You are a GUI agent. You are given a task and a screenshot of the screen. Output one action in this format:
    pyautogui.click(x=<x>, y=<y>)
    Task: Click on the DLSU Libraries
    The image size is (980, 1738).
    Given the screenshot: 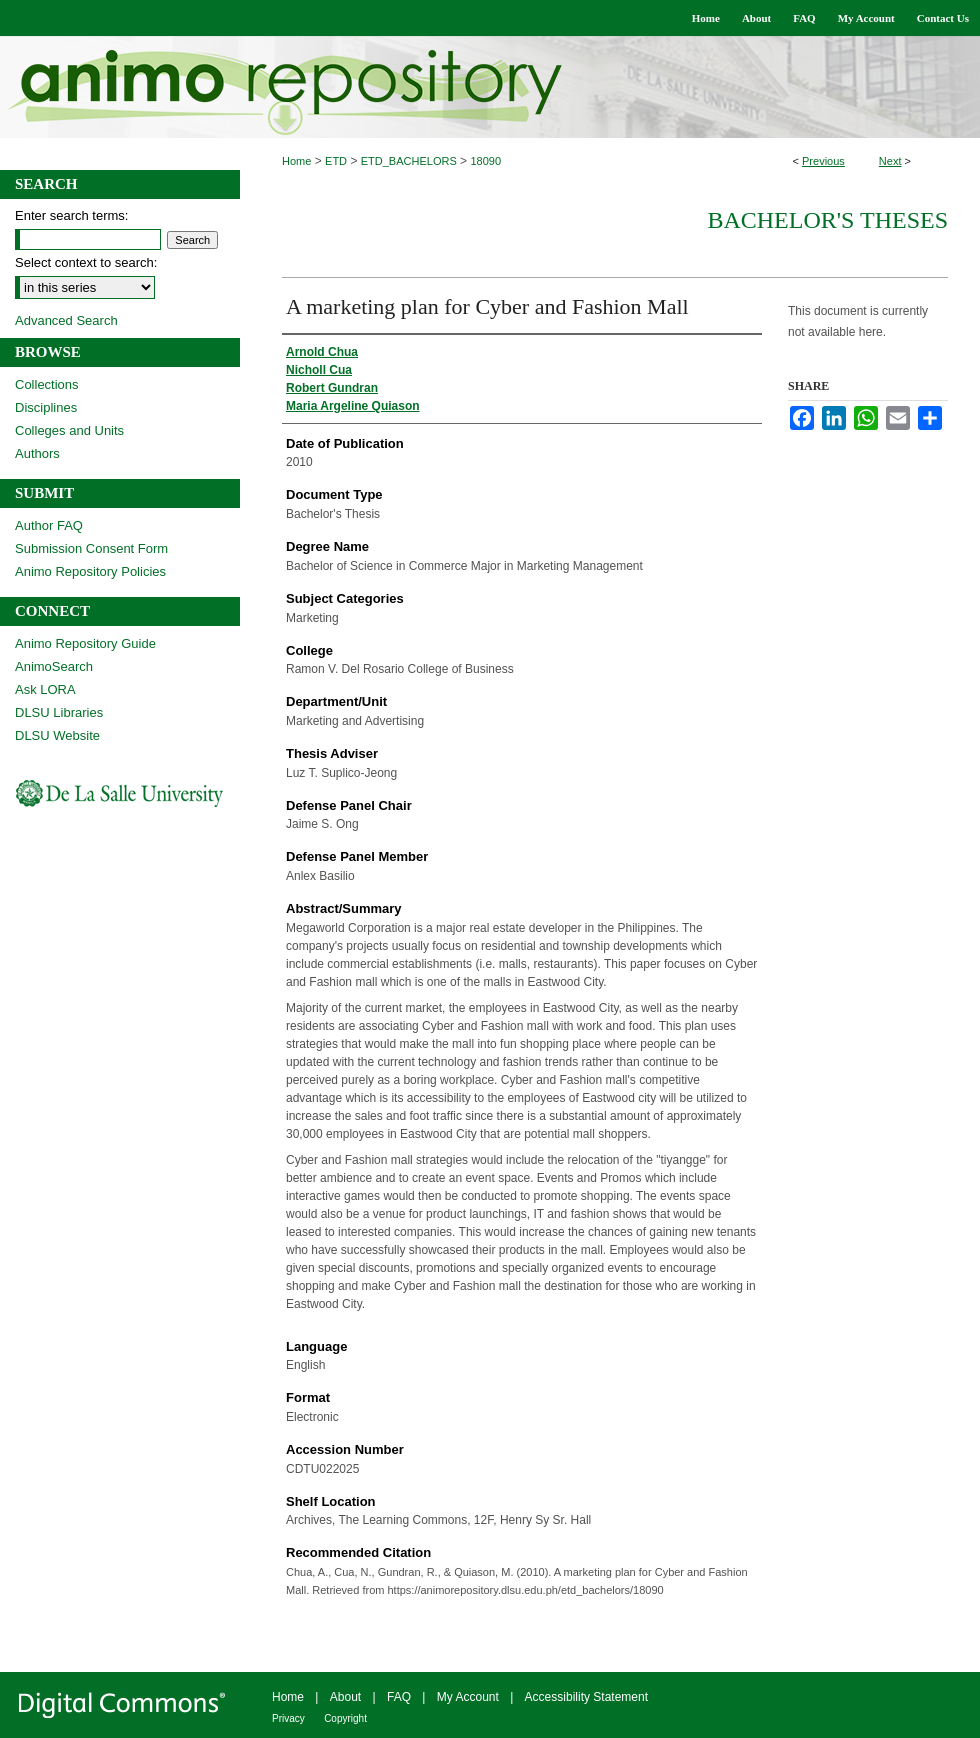 What is the action you would take?
    pyautogui.click(x=59, y=712)
    